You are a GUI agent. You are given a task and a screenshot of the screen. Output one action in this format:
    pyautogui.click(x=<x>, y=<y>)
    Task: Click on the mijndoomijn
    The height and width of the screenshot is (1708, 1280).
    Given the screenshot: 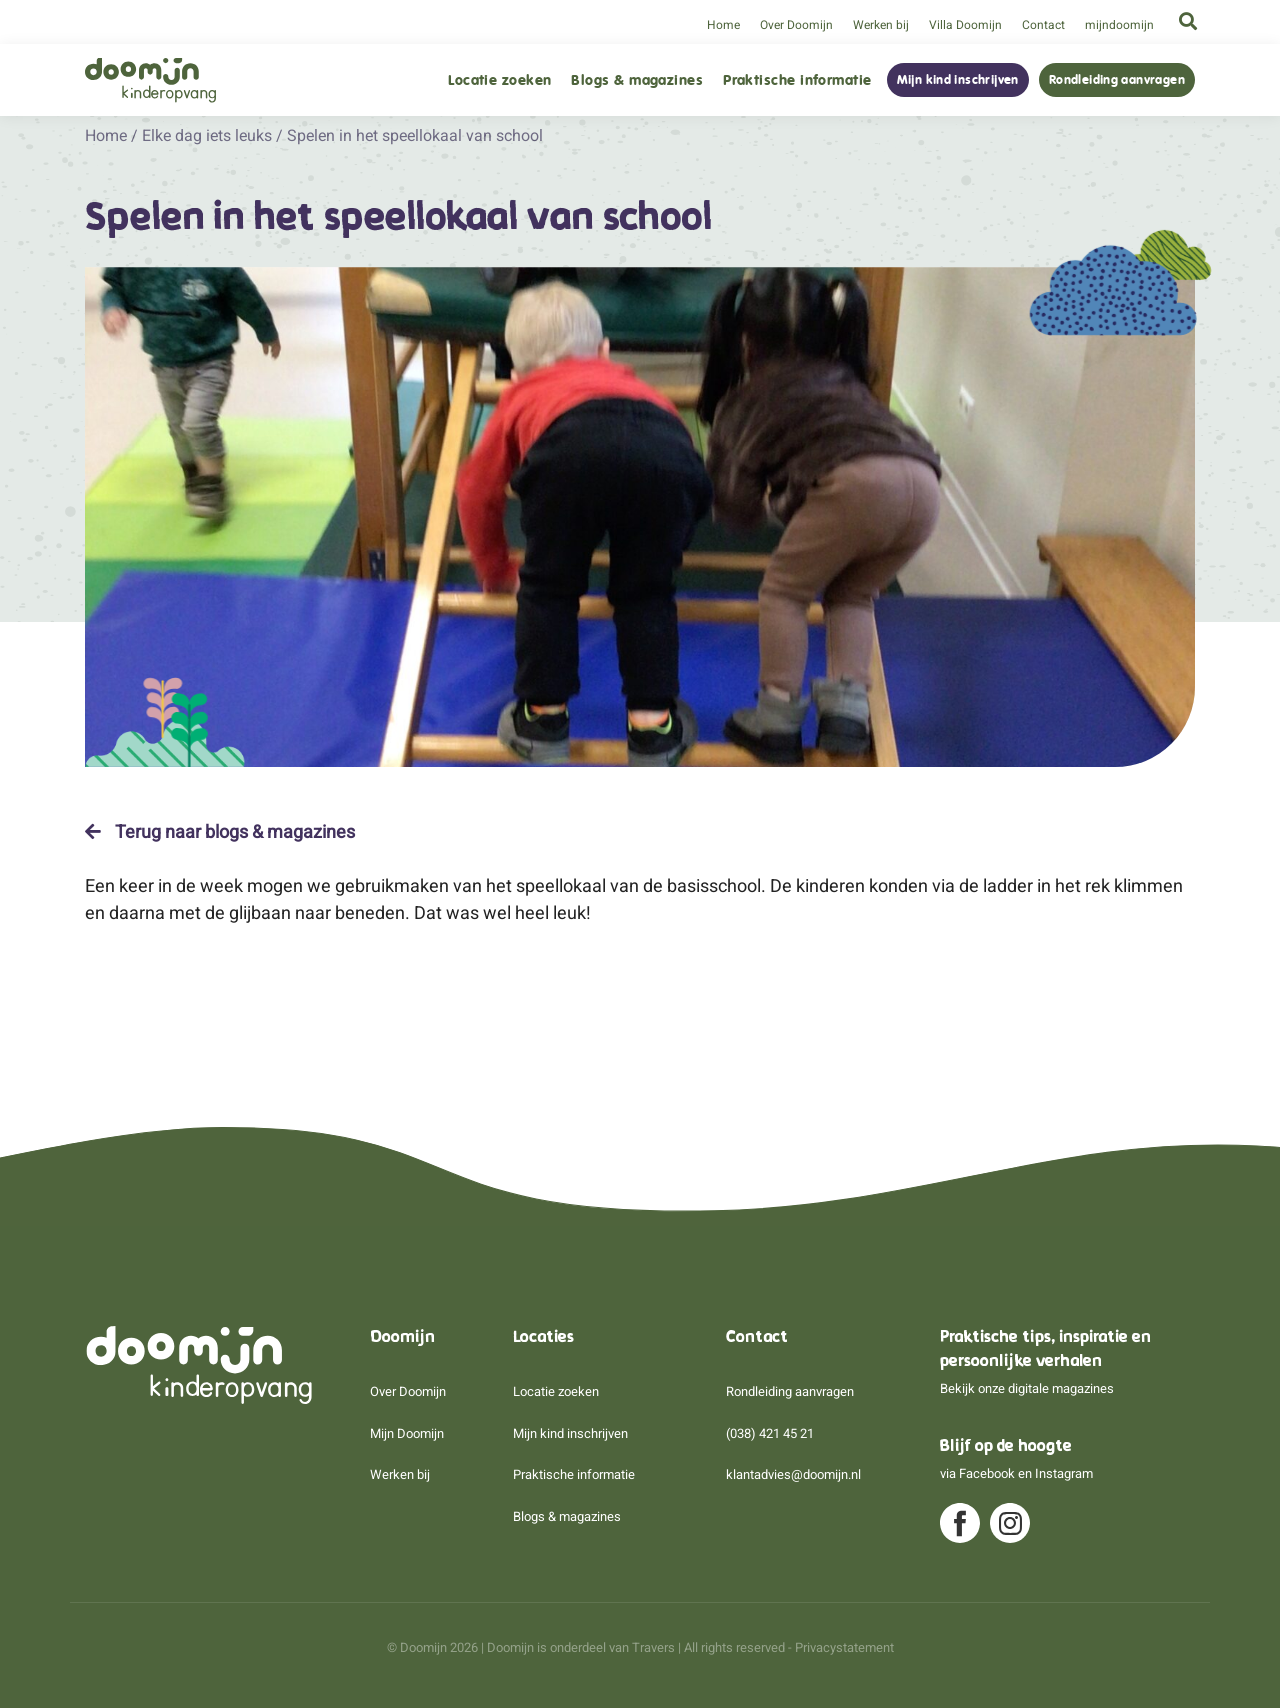 What is the action you would take?
    pyautogui.click(x=1119, y=25)
    